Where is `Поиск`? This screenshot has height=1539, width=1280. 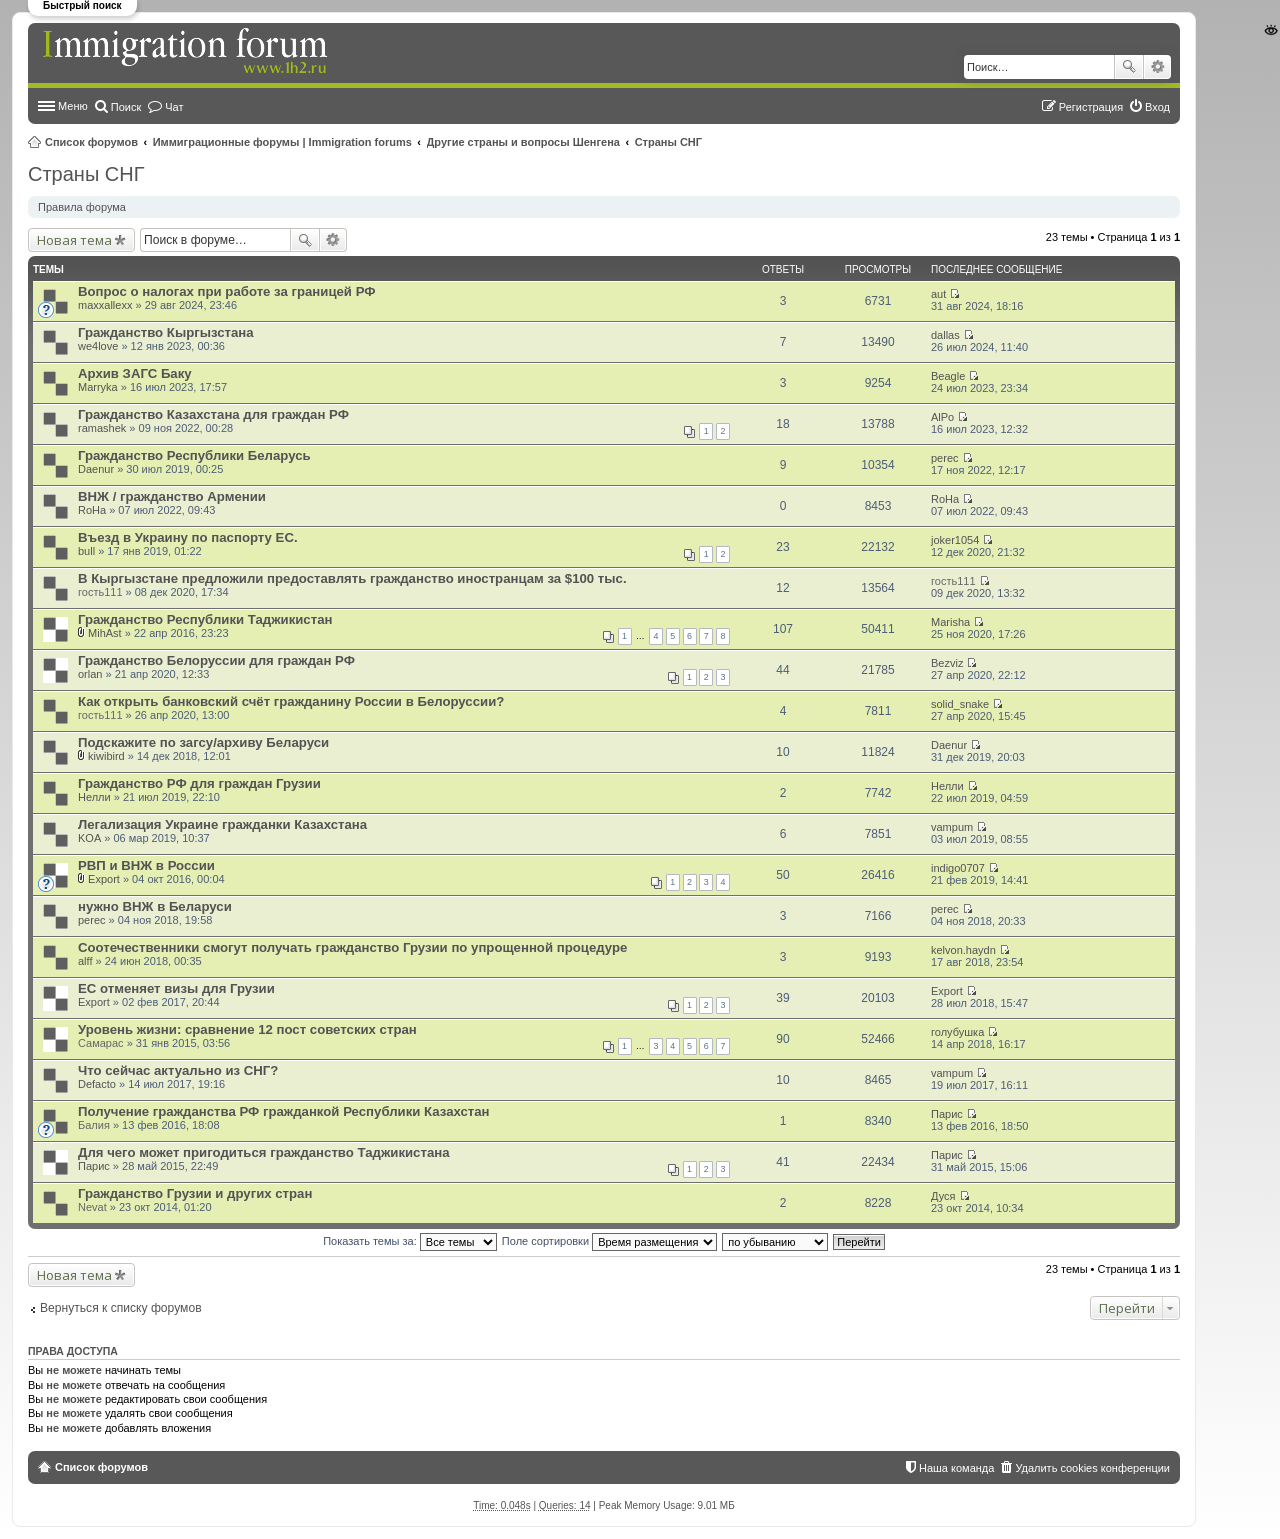 Поиск is located at coordinates (1129, 67).